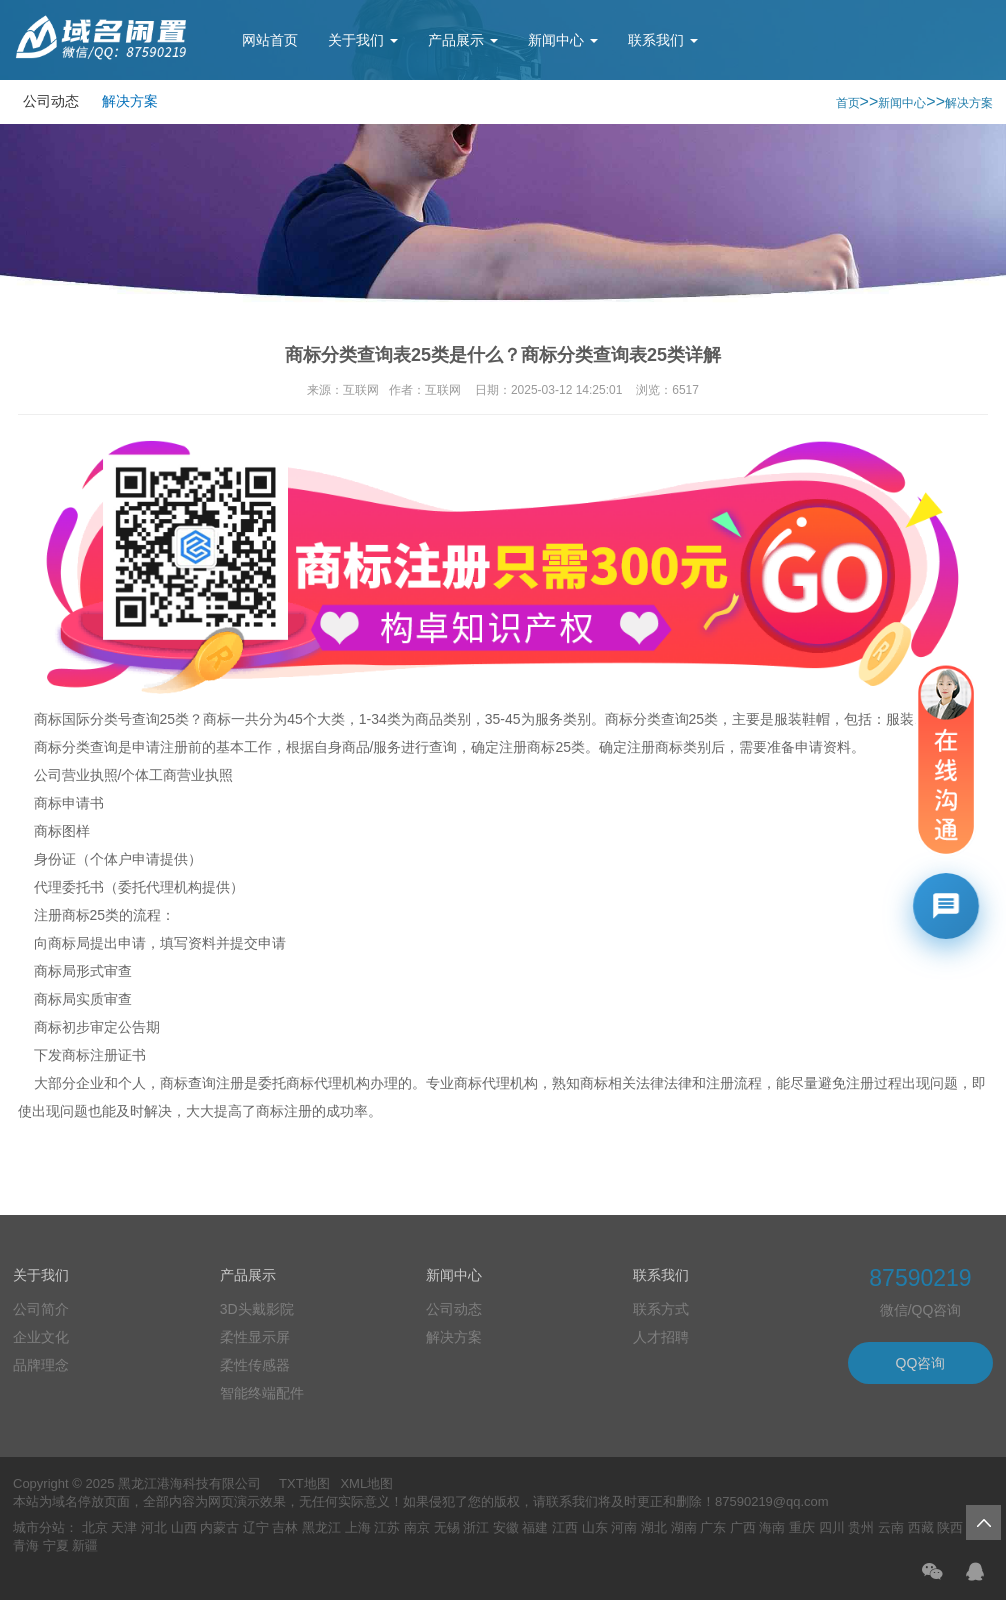  Describe the element at coordinates (743, 1527) in the screenshot. I see `广西` at that location.